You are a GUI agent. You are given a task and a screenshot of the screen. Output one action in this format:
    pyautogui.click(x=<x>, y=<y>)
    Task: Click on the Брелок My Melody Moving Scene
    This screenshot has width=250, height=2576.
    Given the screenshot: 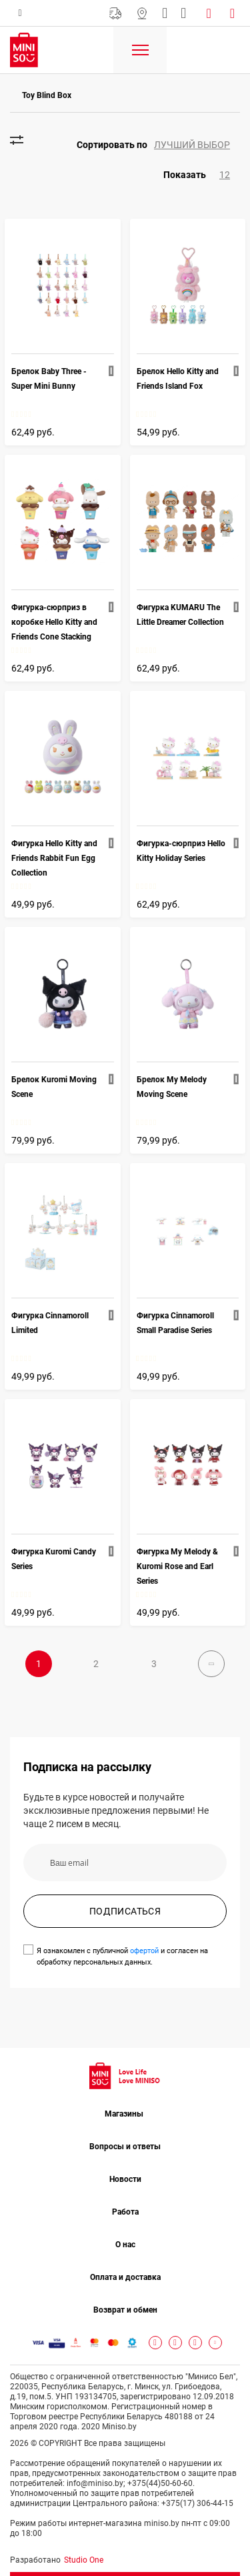 What is the action you would take?
    pyautogui.click(x=172, y=1087)
    